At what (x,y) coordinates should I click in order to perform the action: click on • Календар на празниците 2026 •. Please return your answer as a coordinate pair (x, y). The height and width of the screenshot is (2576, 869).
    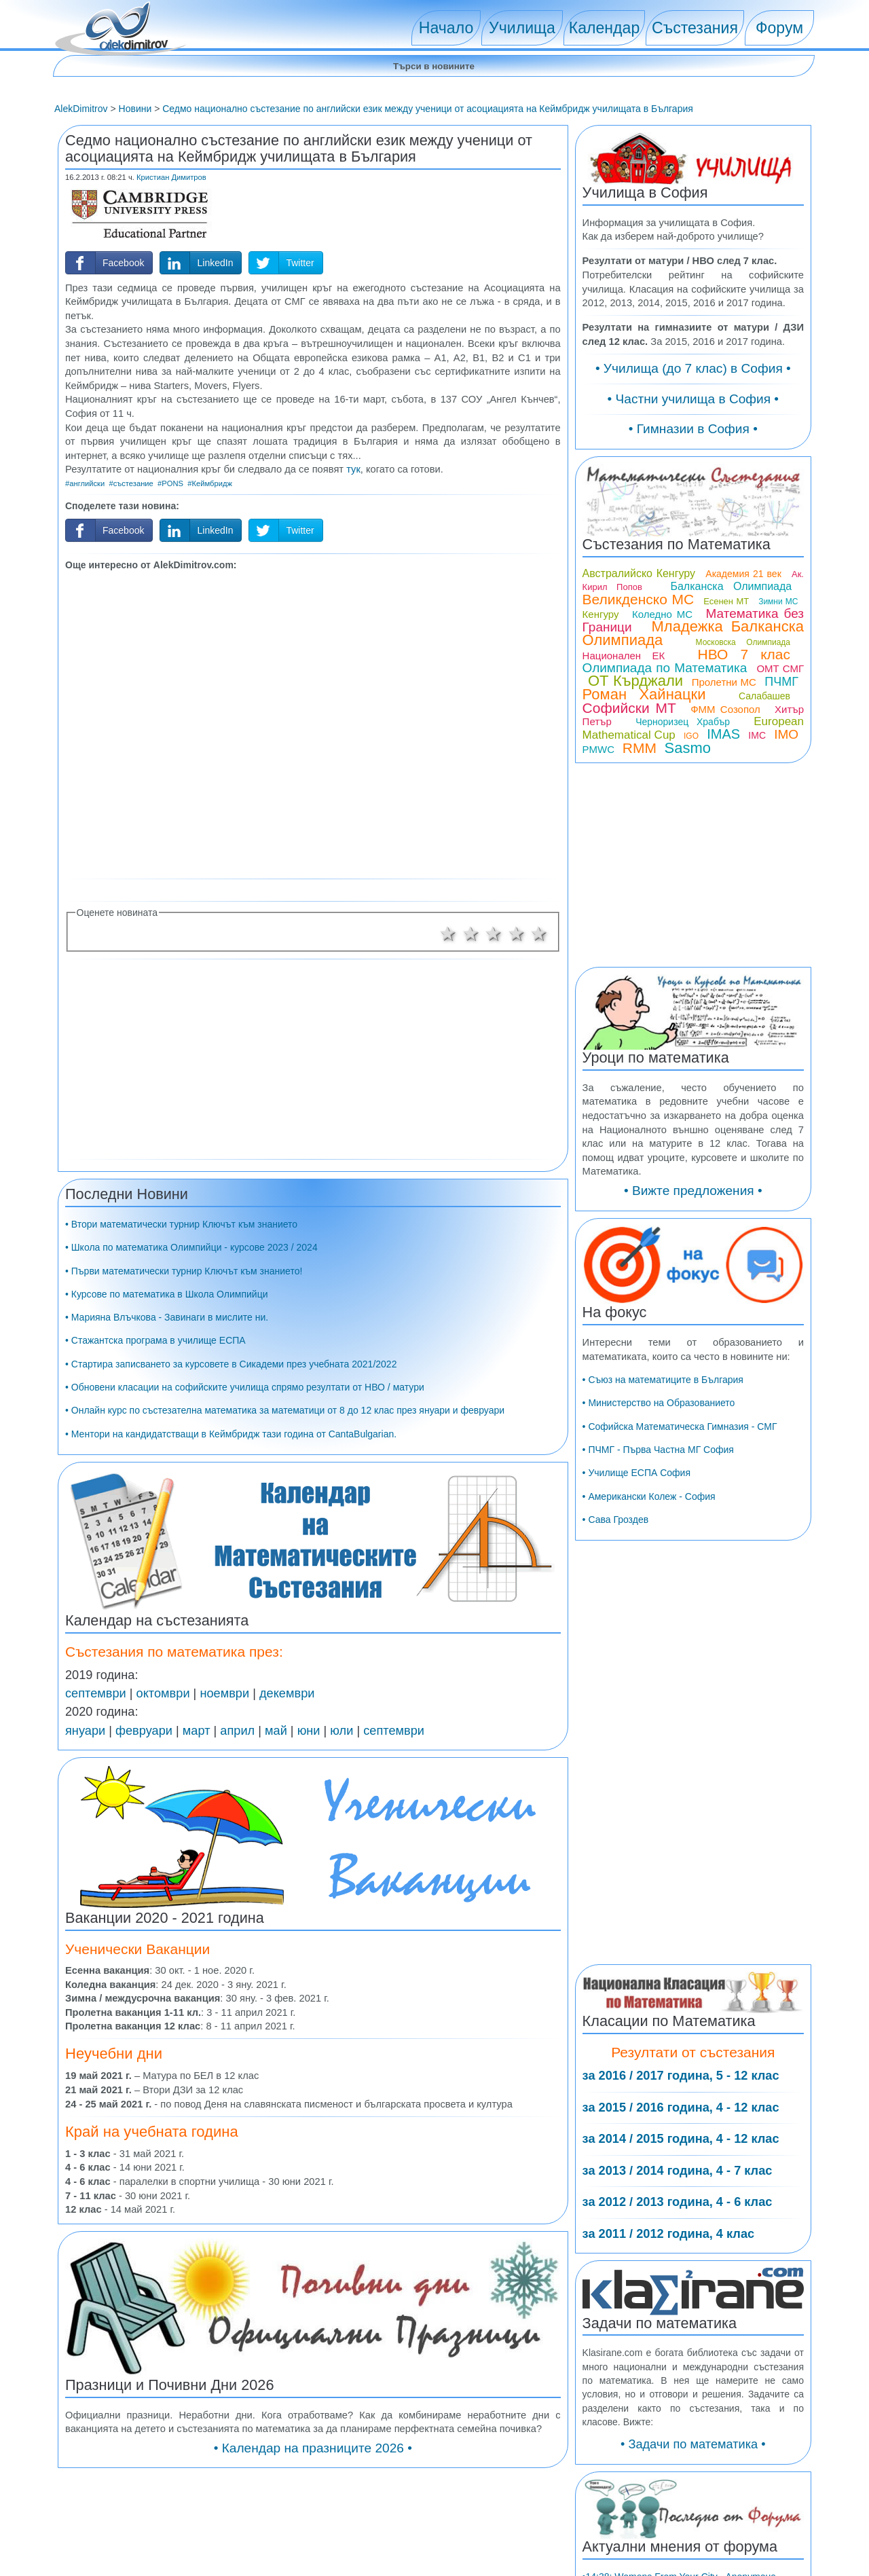
    Looking at the image, I should click on (313, 2448).